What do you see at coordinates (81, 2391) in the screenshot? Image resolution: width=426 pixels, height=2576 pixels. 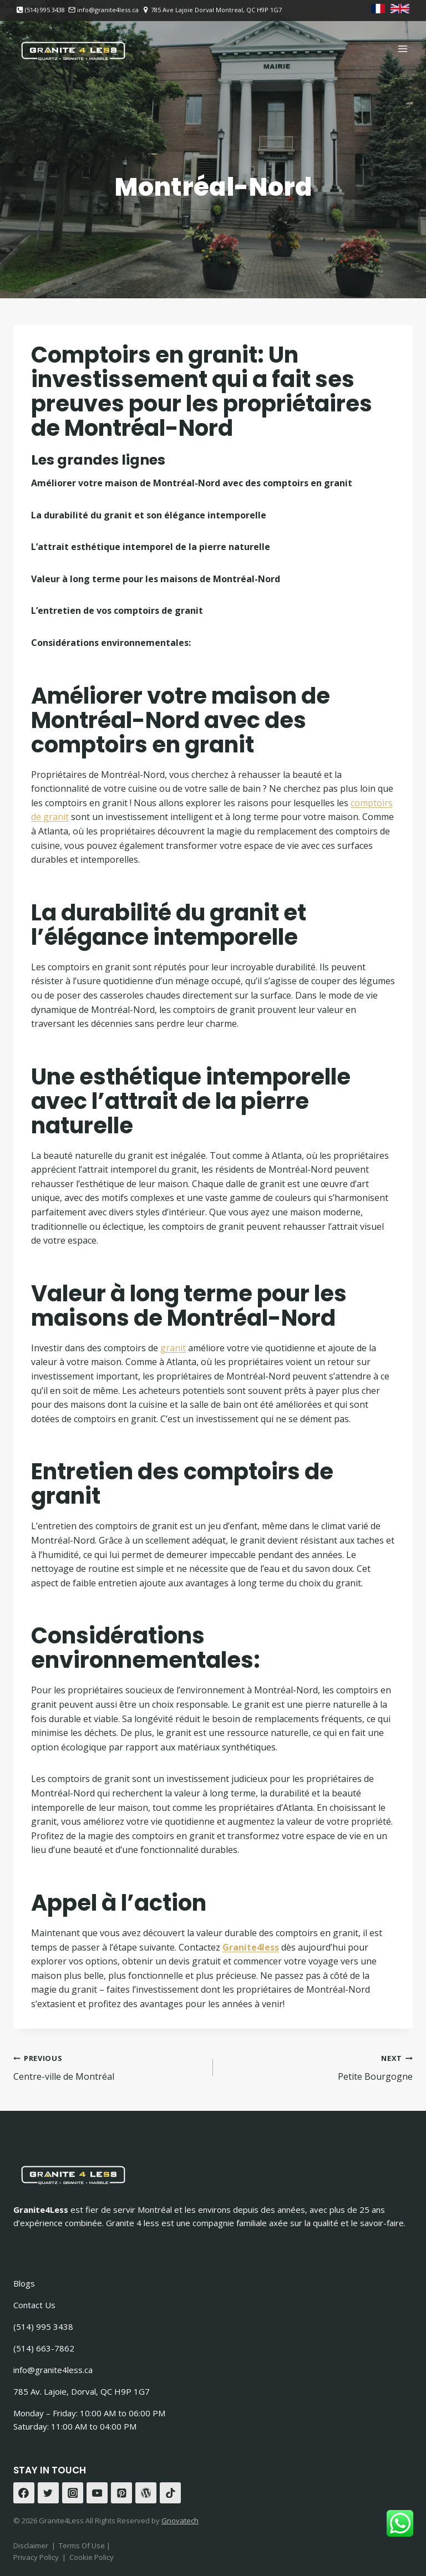 I see `785 Av. Lajoie, Dorval, QC H9P 1G7` at bounding box center [81, 2391].